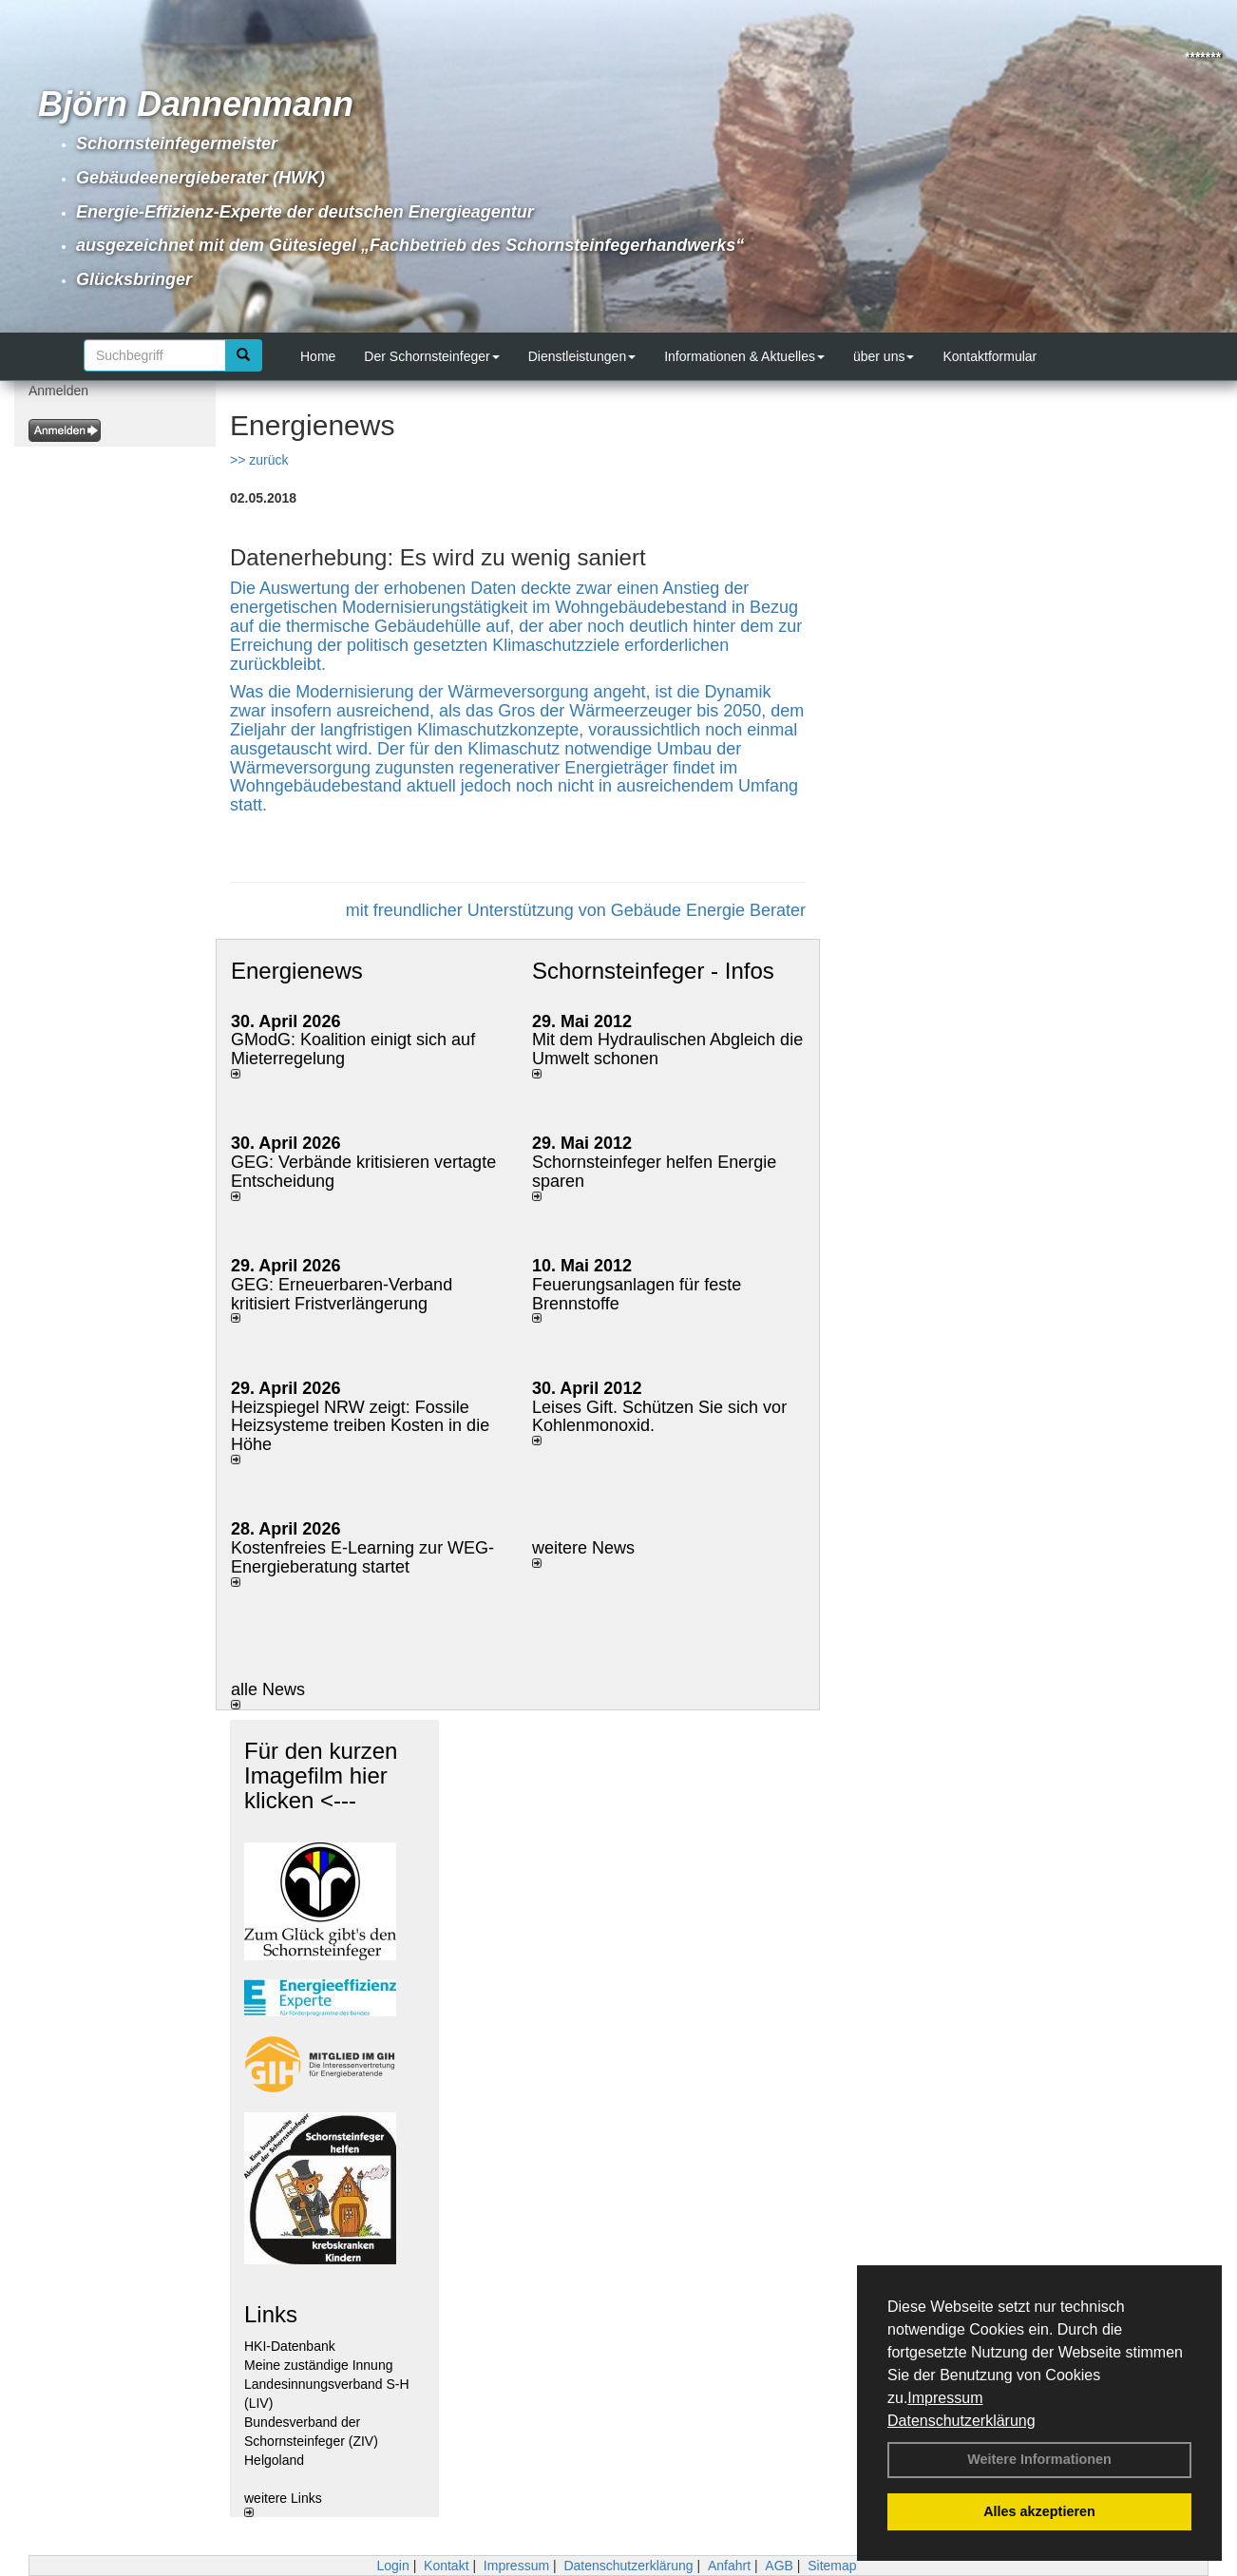 This screenshot has height=2576, width=1237. Describe the element at coordinates (289, 2346) in the screenshot. I see `HKI-Datenbank` at that location.